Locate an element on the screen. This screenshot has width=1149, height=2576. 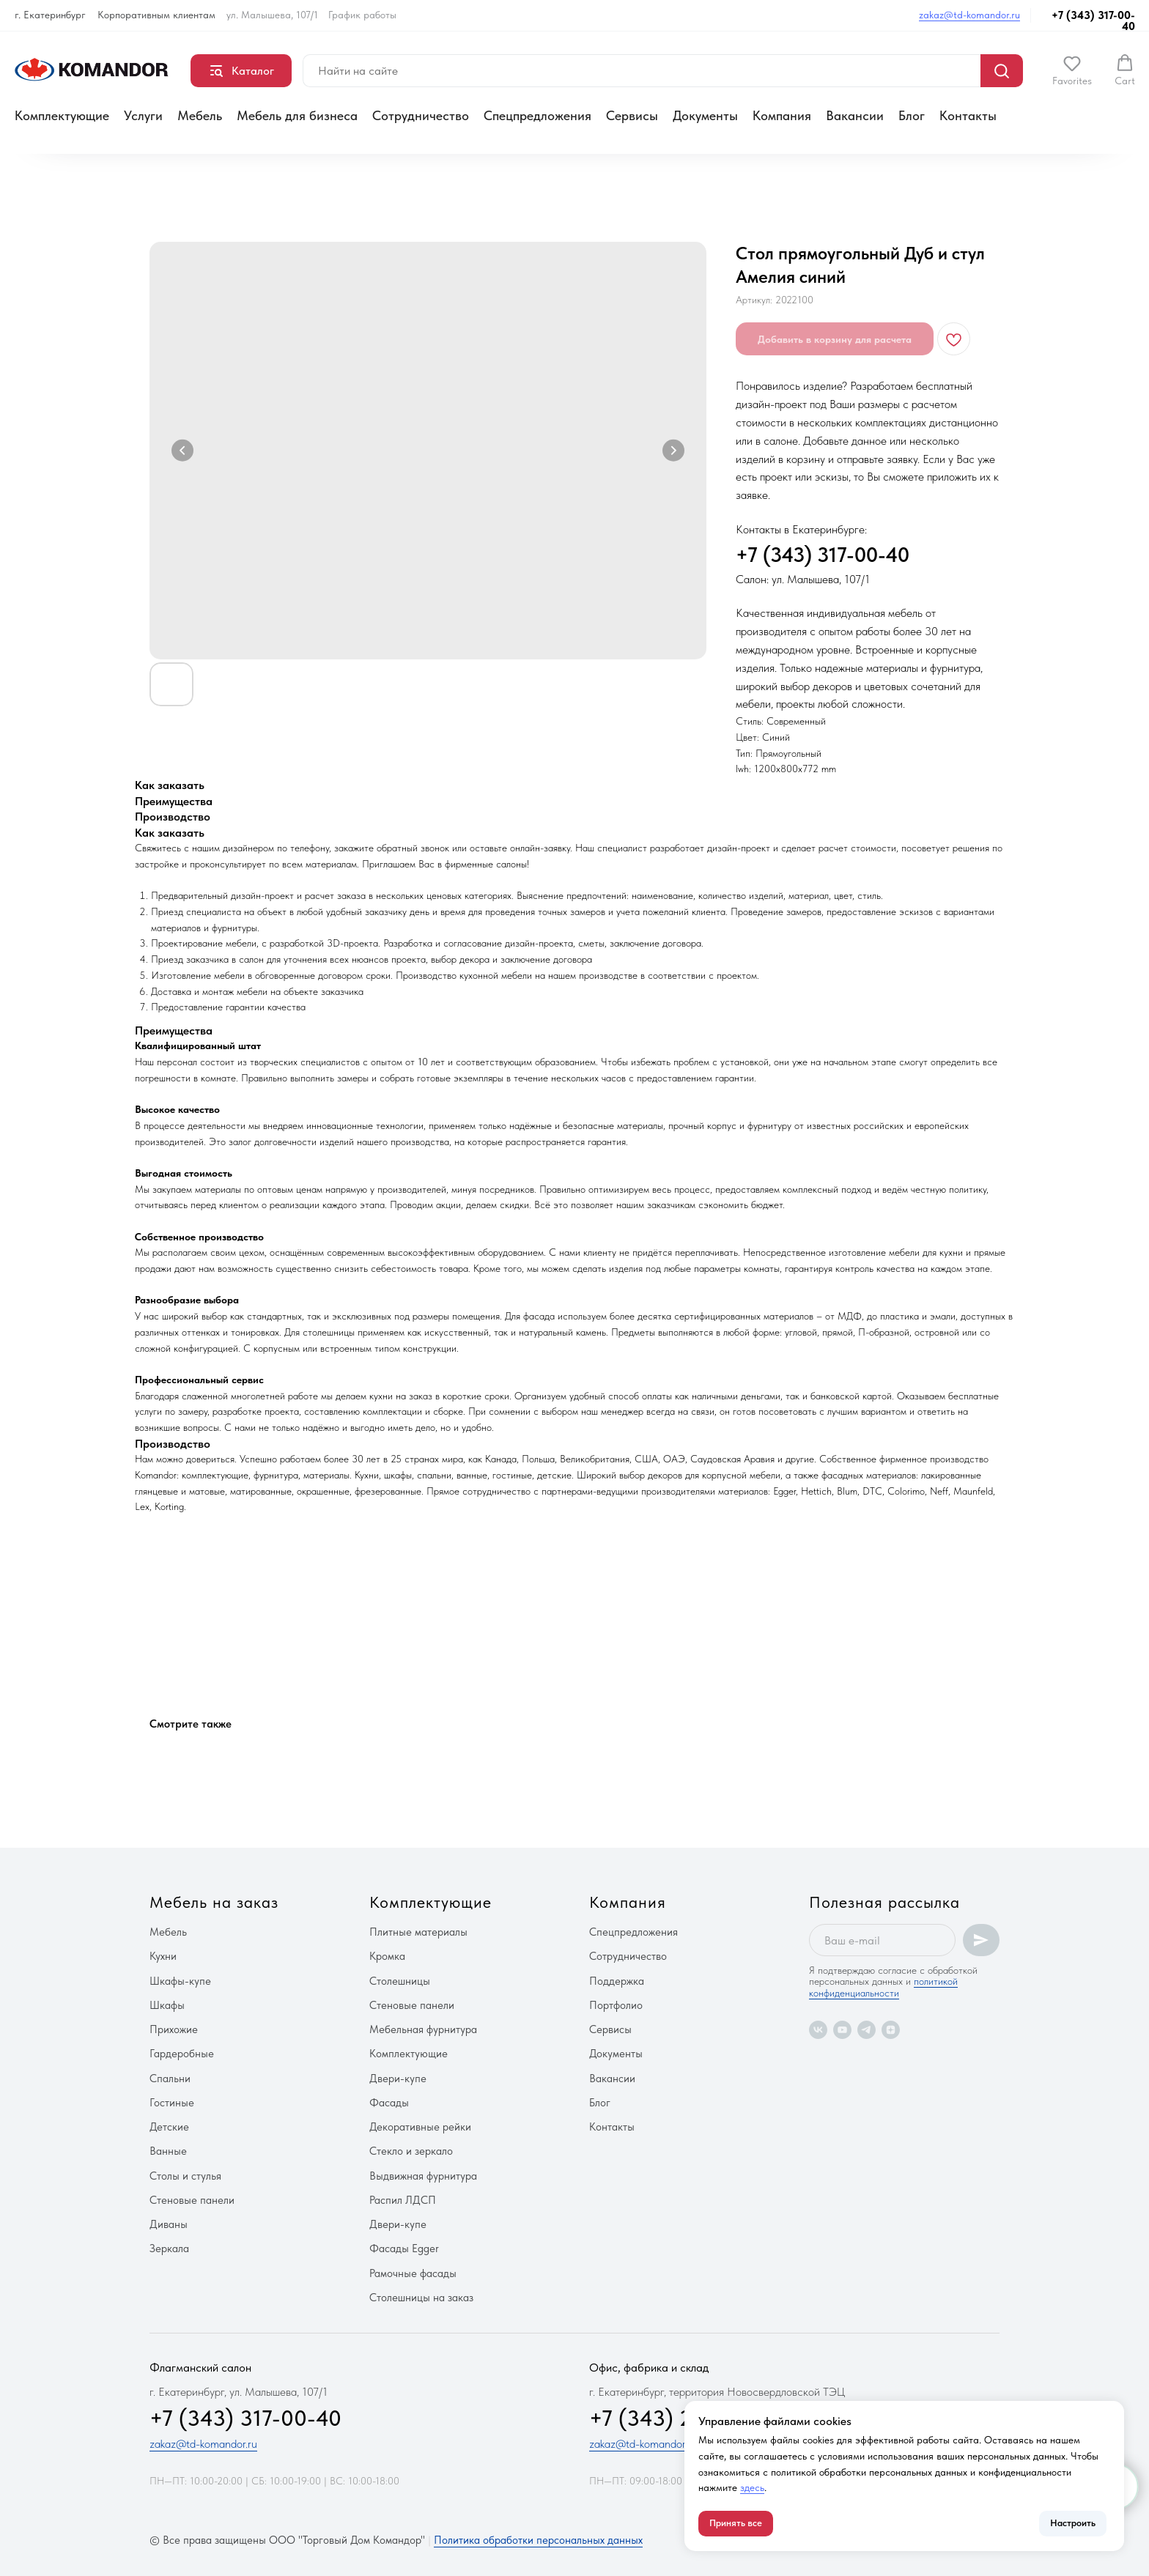
Сервисы is located at coordinates (632, 115).